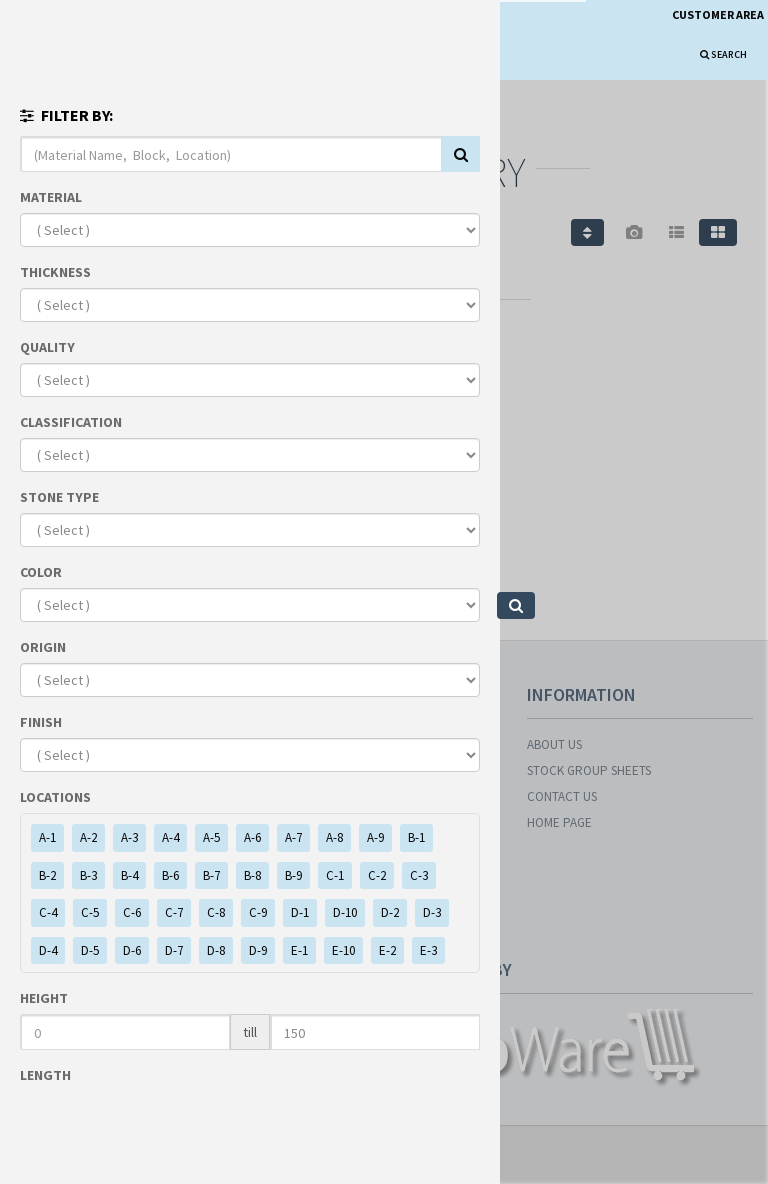 This screenshot has width=768, height=1184. What do you see at coordinates (88, 875) in the screenshot?
I see `B-3` at bounding box center [88, 875].